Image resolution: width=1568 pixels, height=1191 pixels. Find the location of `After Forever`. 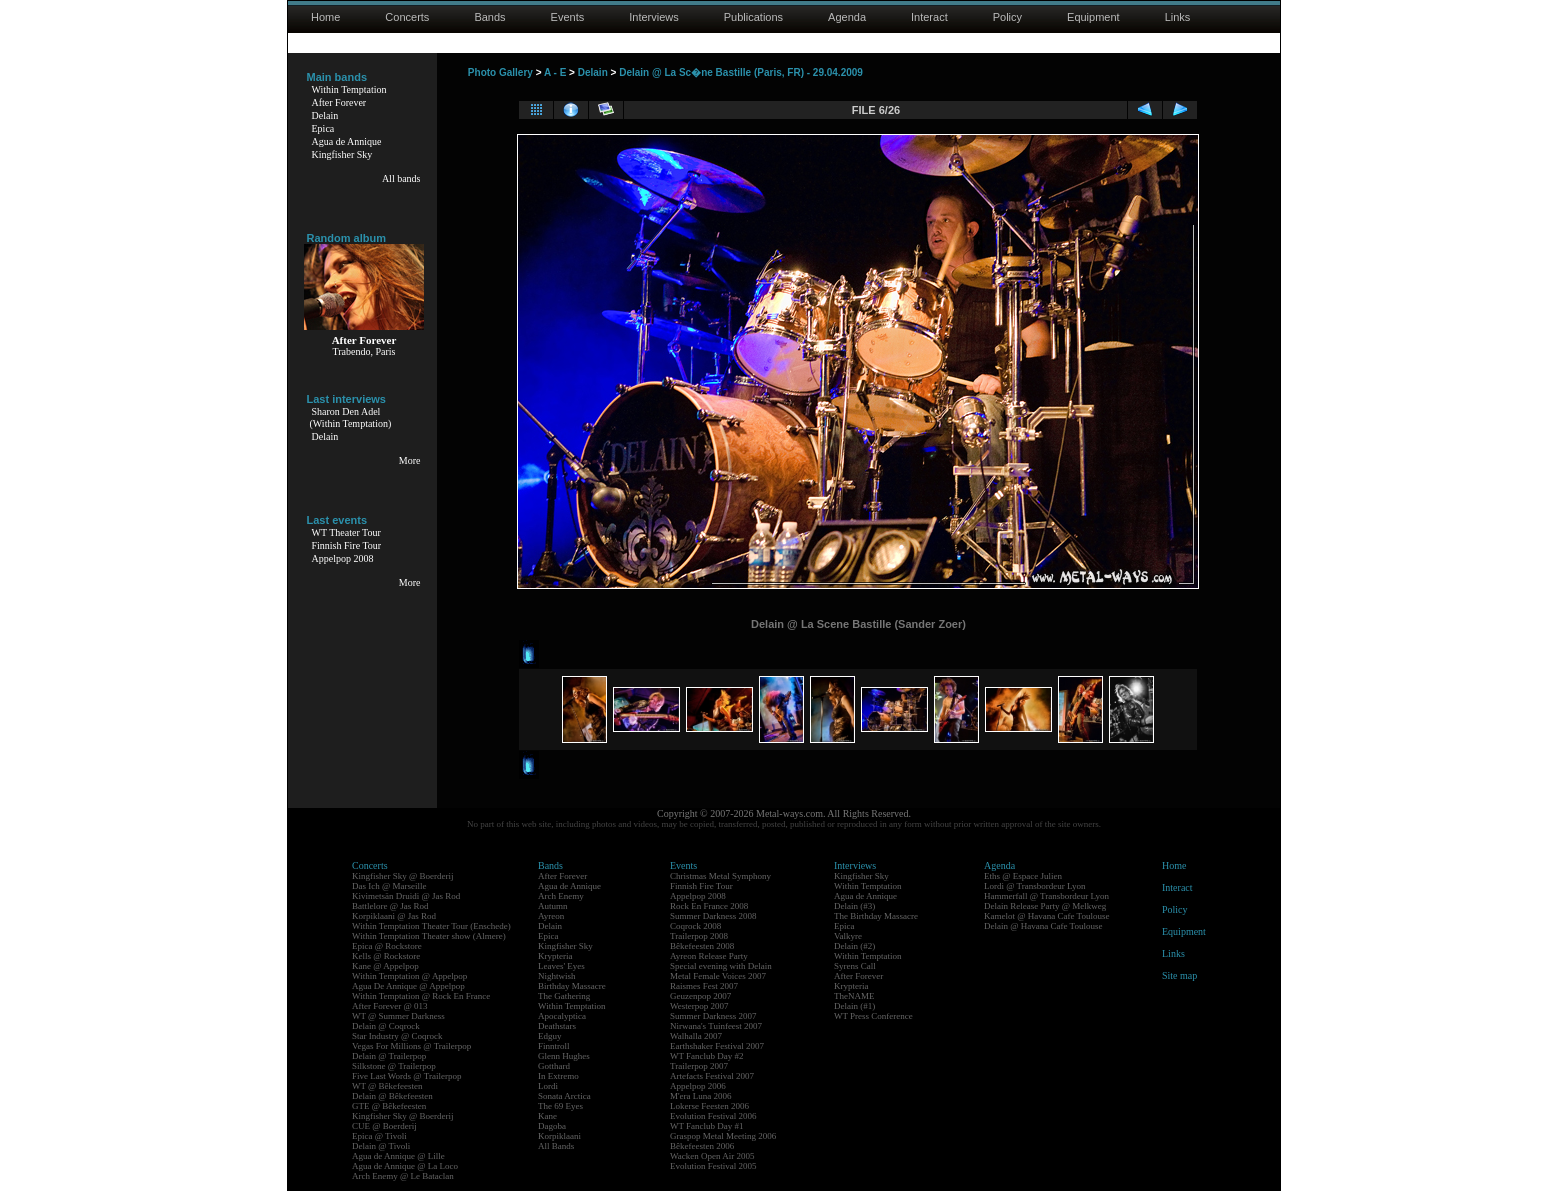

After Forever is located at coordinates (339, 102).